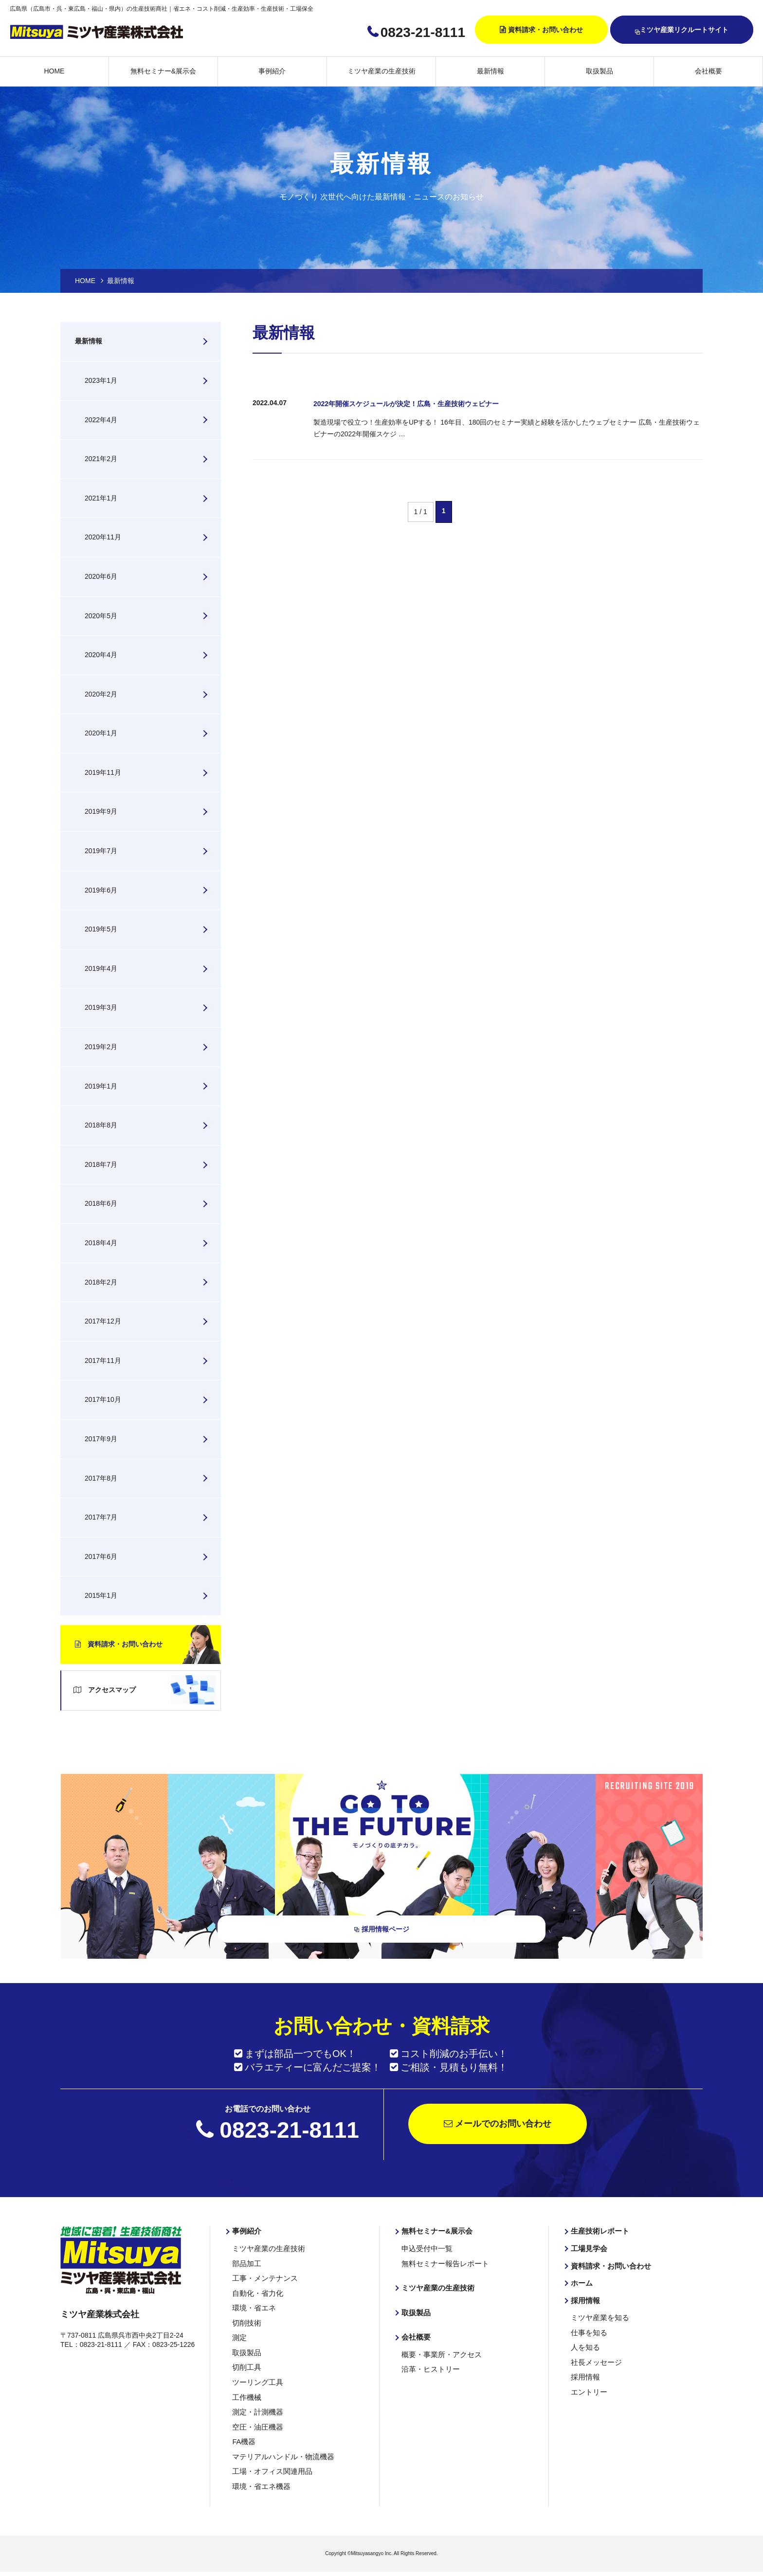 Image resolution: width=763 pixels, height=2576 pixels. Describe the element at coordinates (245, 2366) in the screenshot. I see `切削工具` at that location.